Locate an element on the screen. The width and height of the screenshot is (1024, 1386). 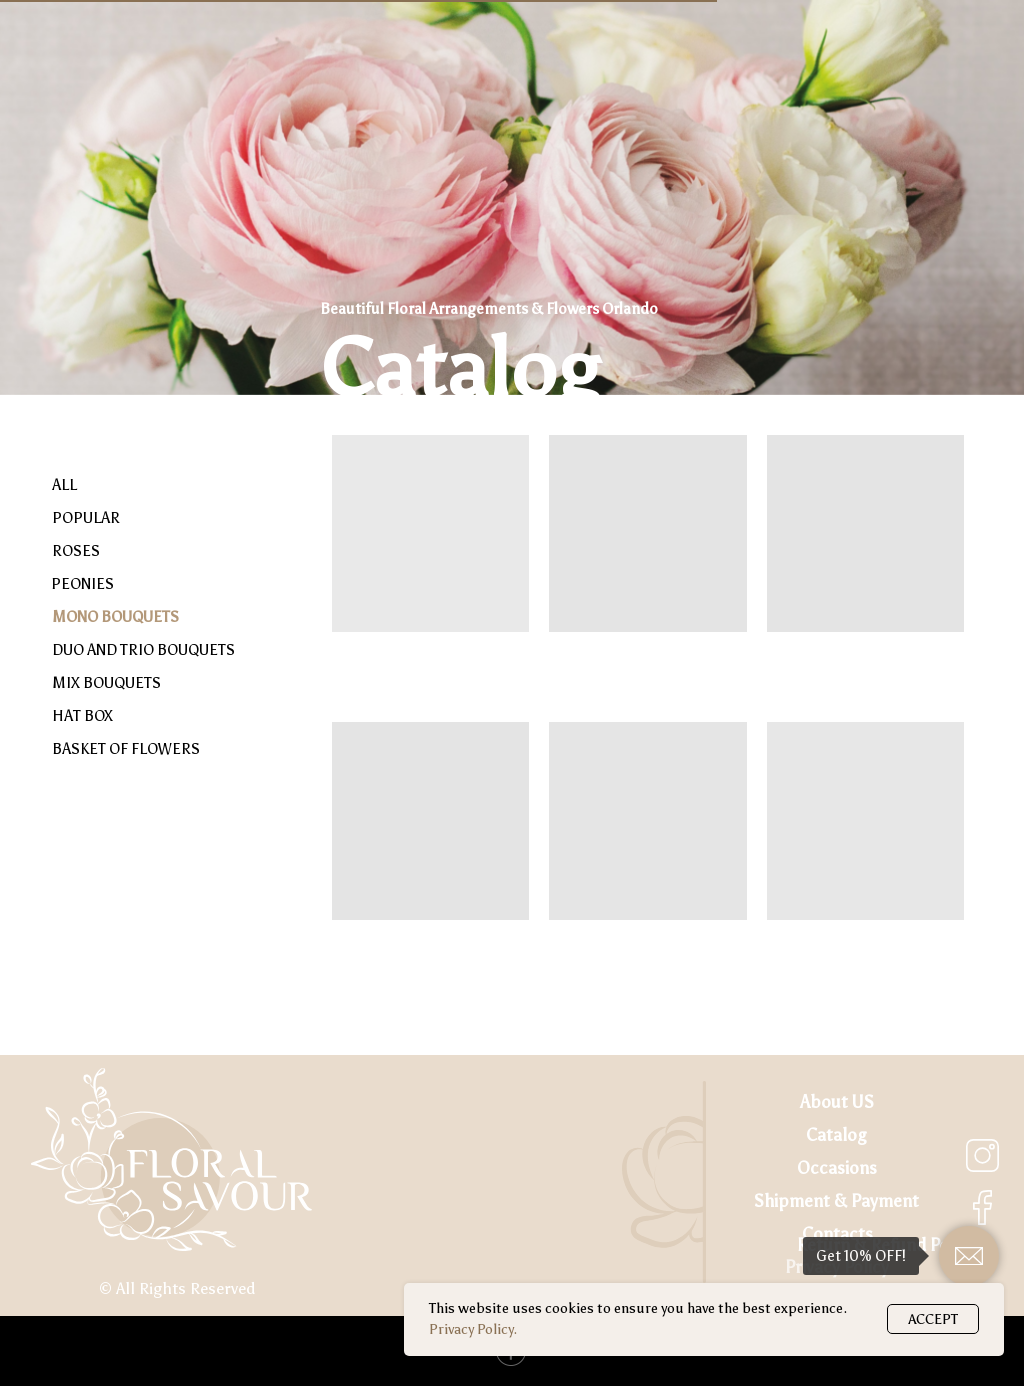
PEONIES is located at coordinates (82, 584).